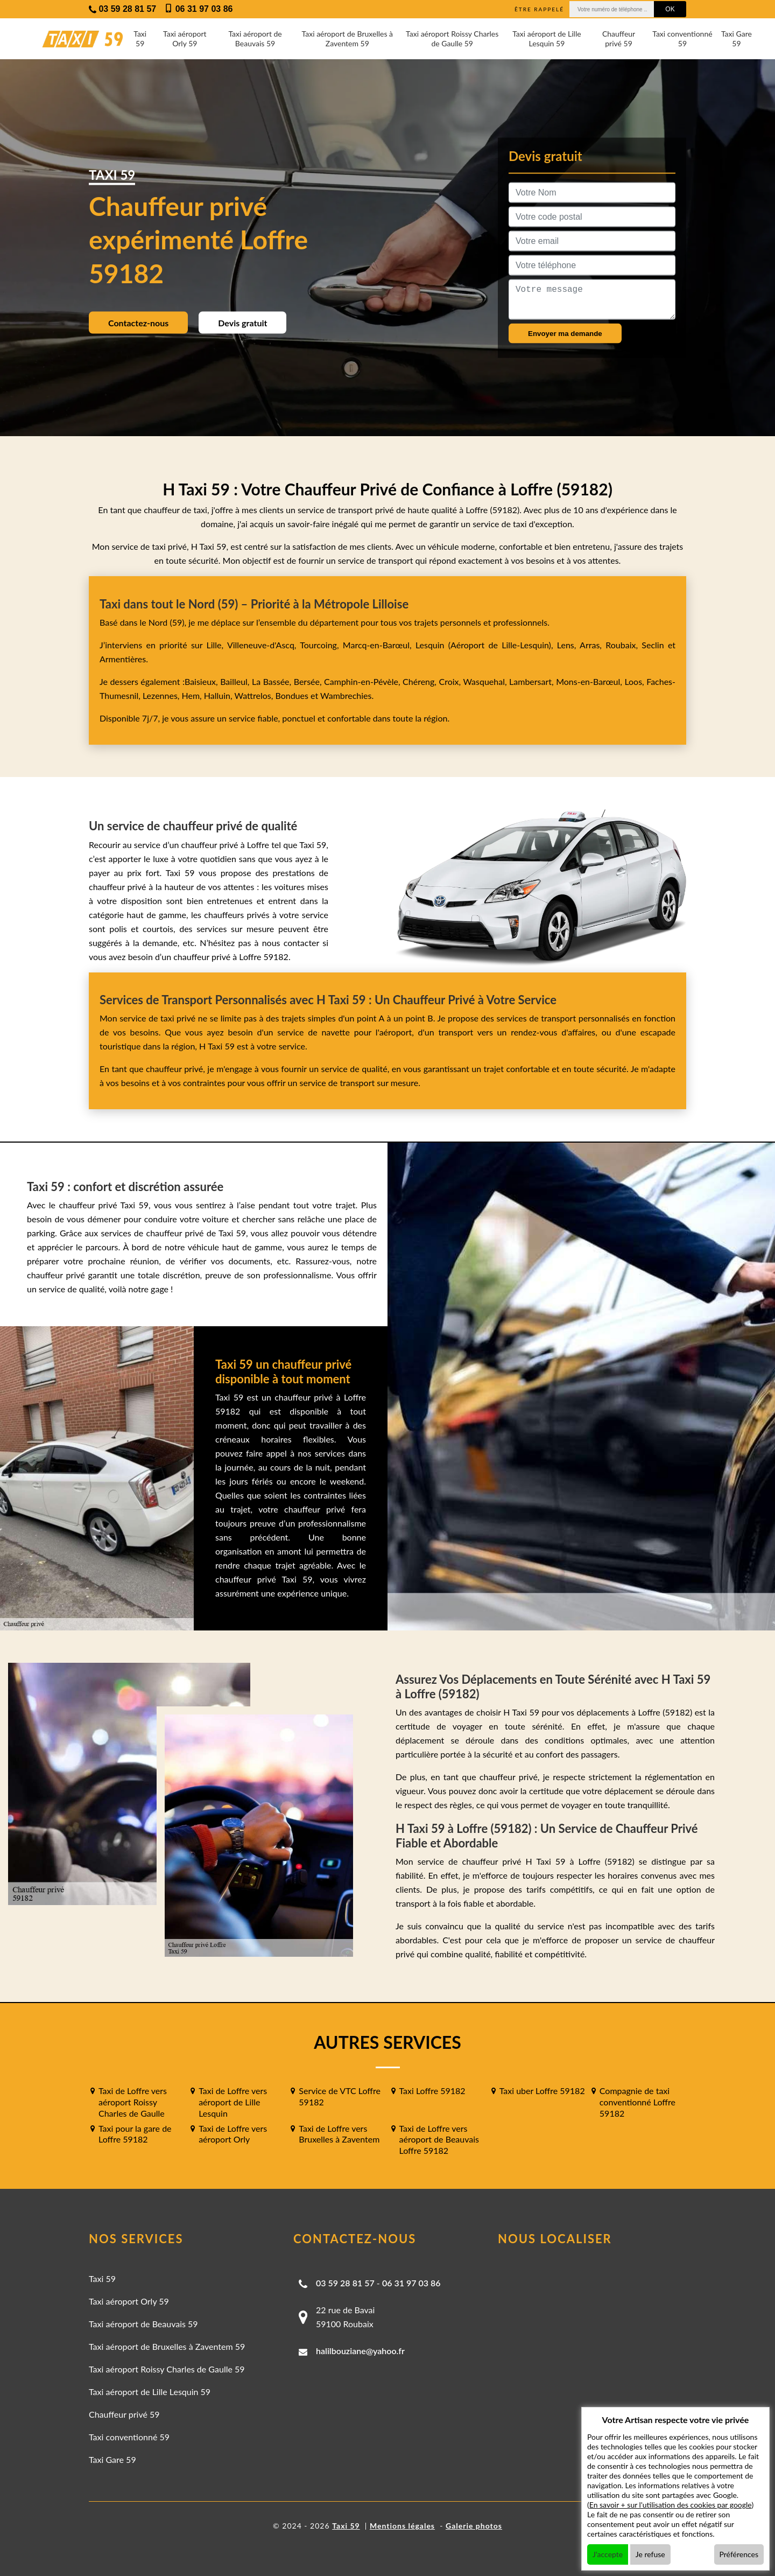  Describe the element at coordinates (219, 695) in the screenshot. I see `Halluin,` at that location.